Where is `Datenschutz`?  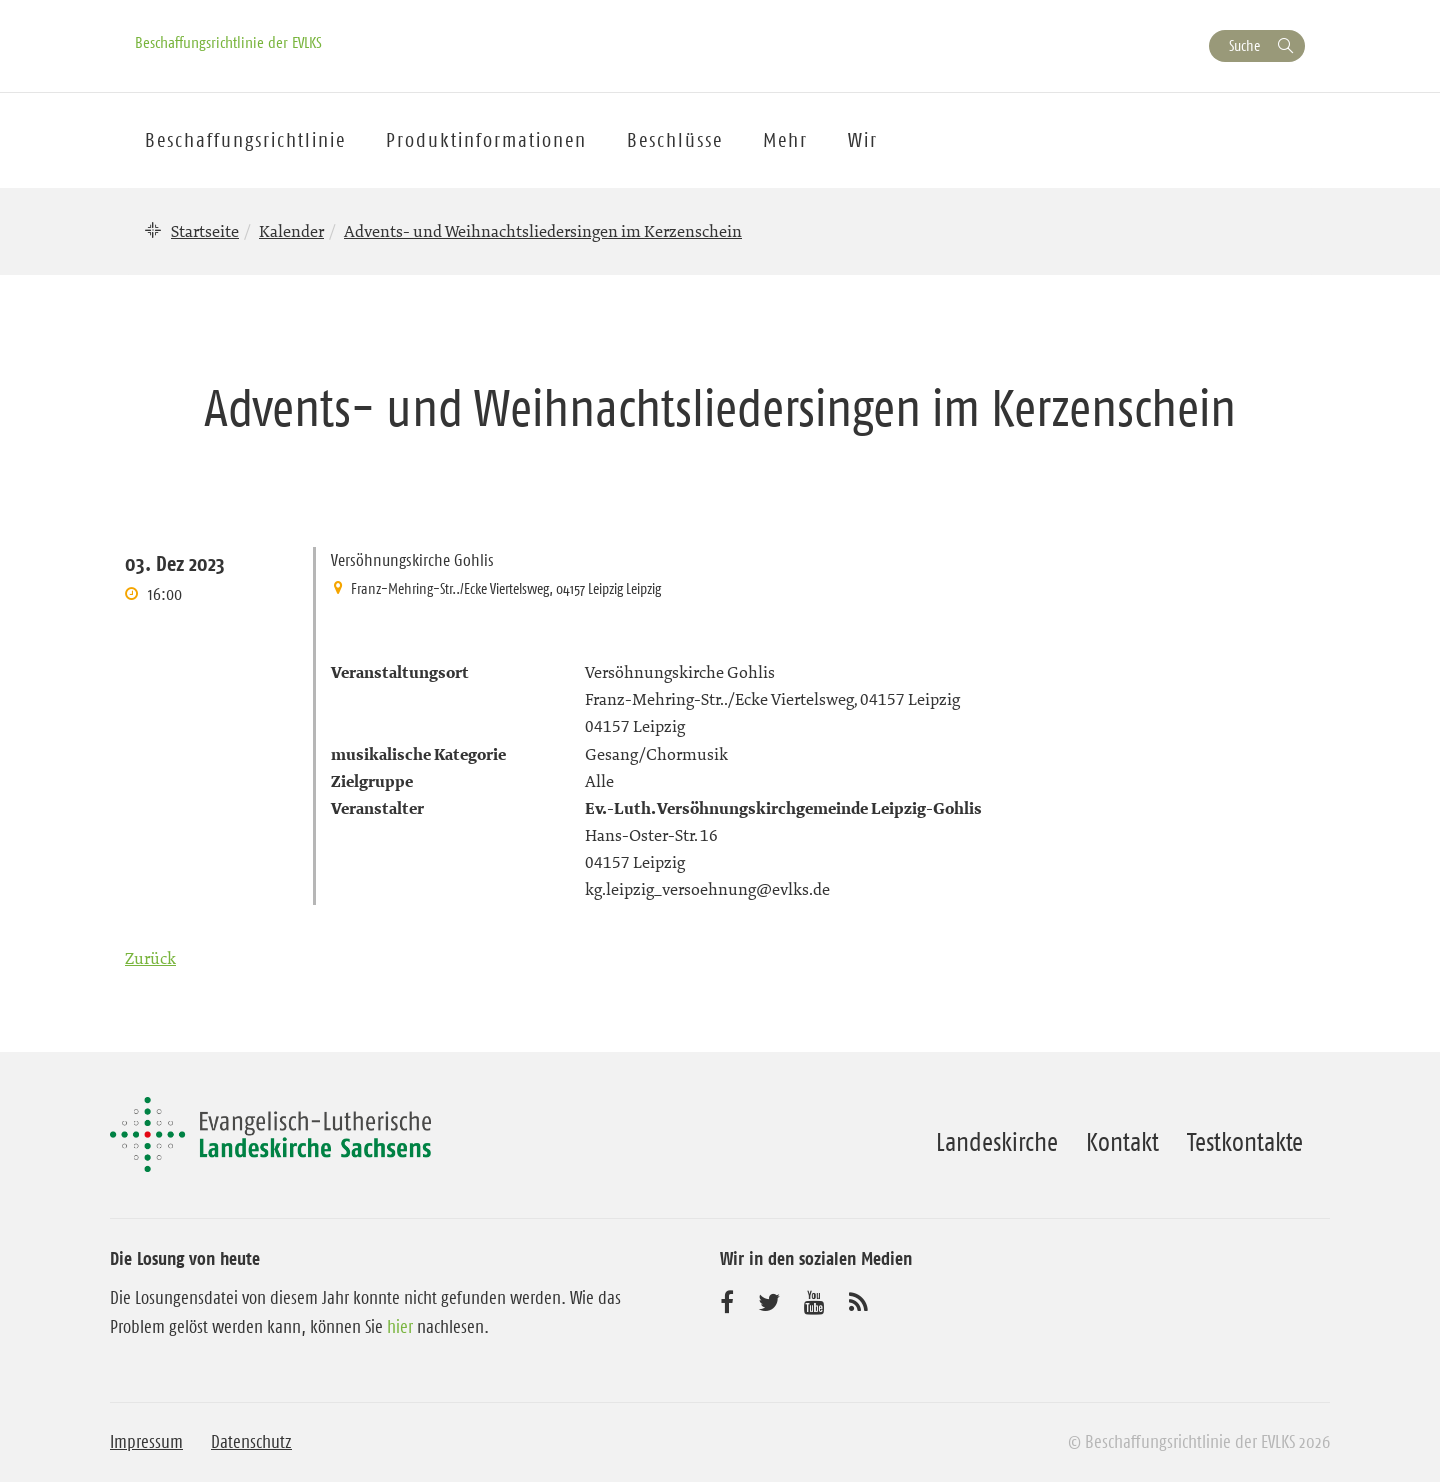
Datenschutz is located at coordinates (251, 1442).